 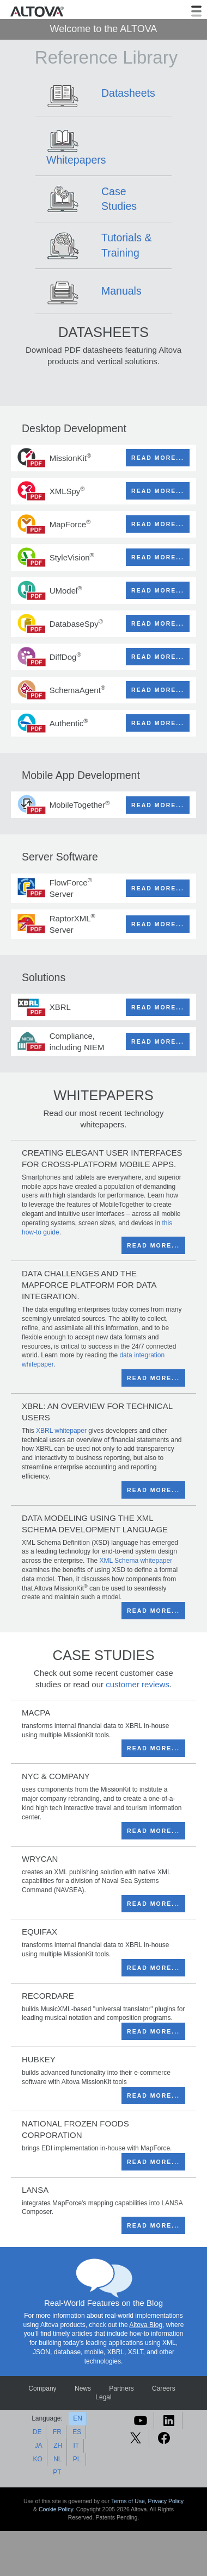 What do you see at coordinates (83, 2388) in the screenshot?
I see `News` at bounding box center [83, 2388].